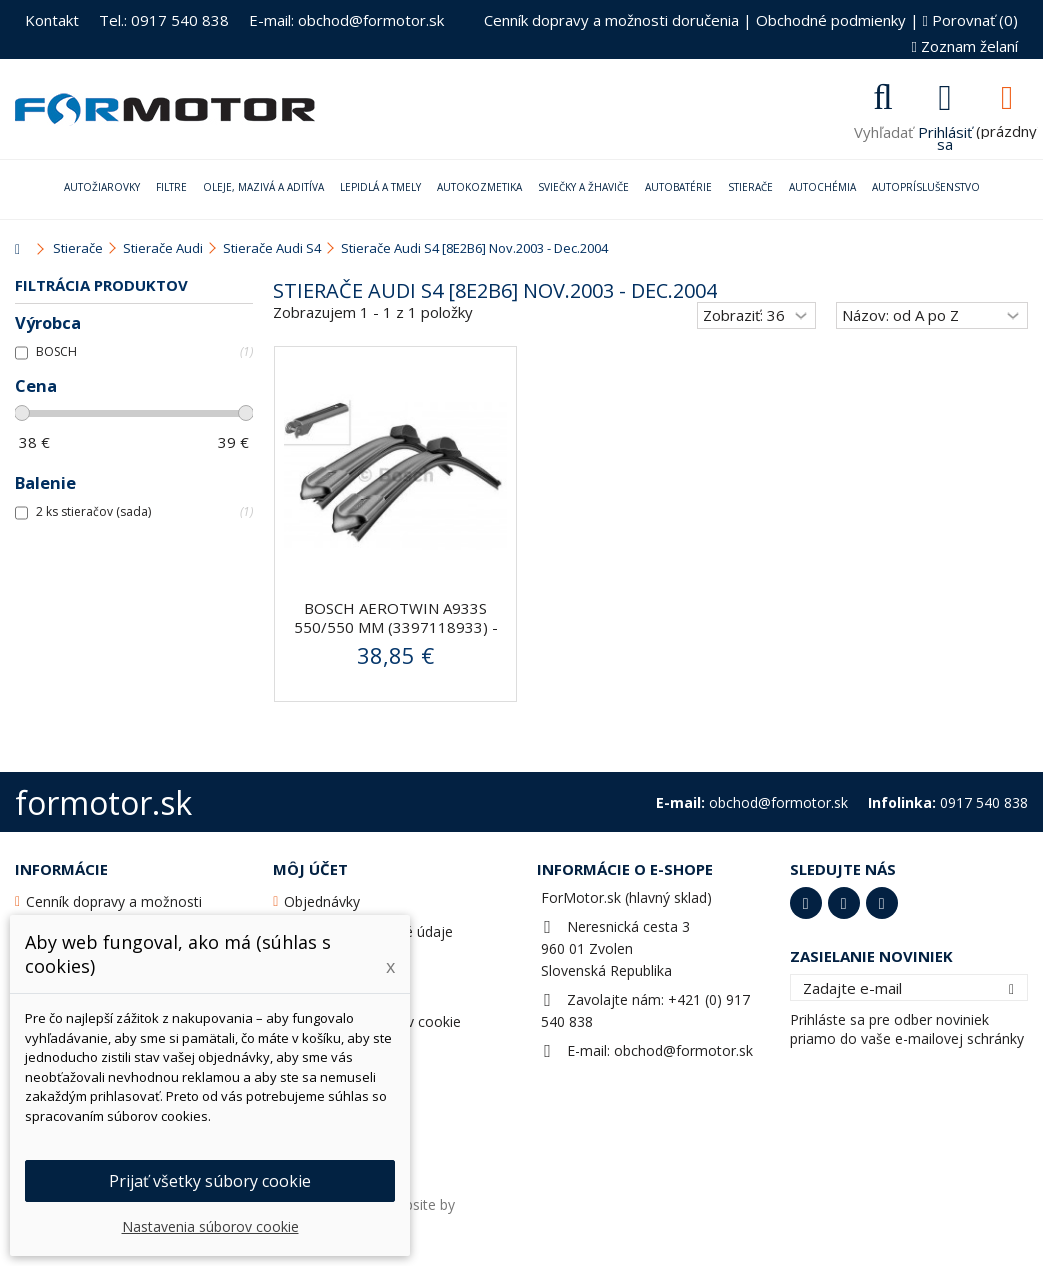 This screenshot has height=1266, width=1043. I want to click on Prihlásiť sa, so click(945, 136).